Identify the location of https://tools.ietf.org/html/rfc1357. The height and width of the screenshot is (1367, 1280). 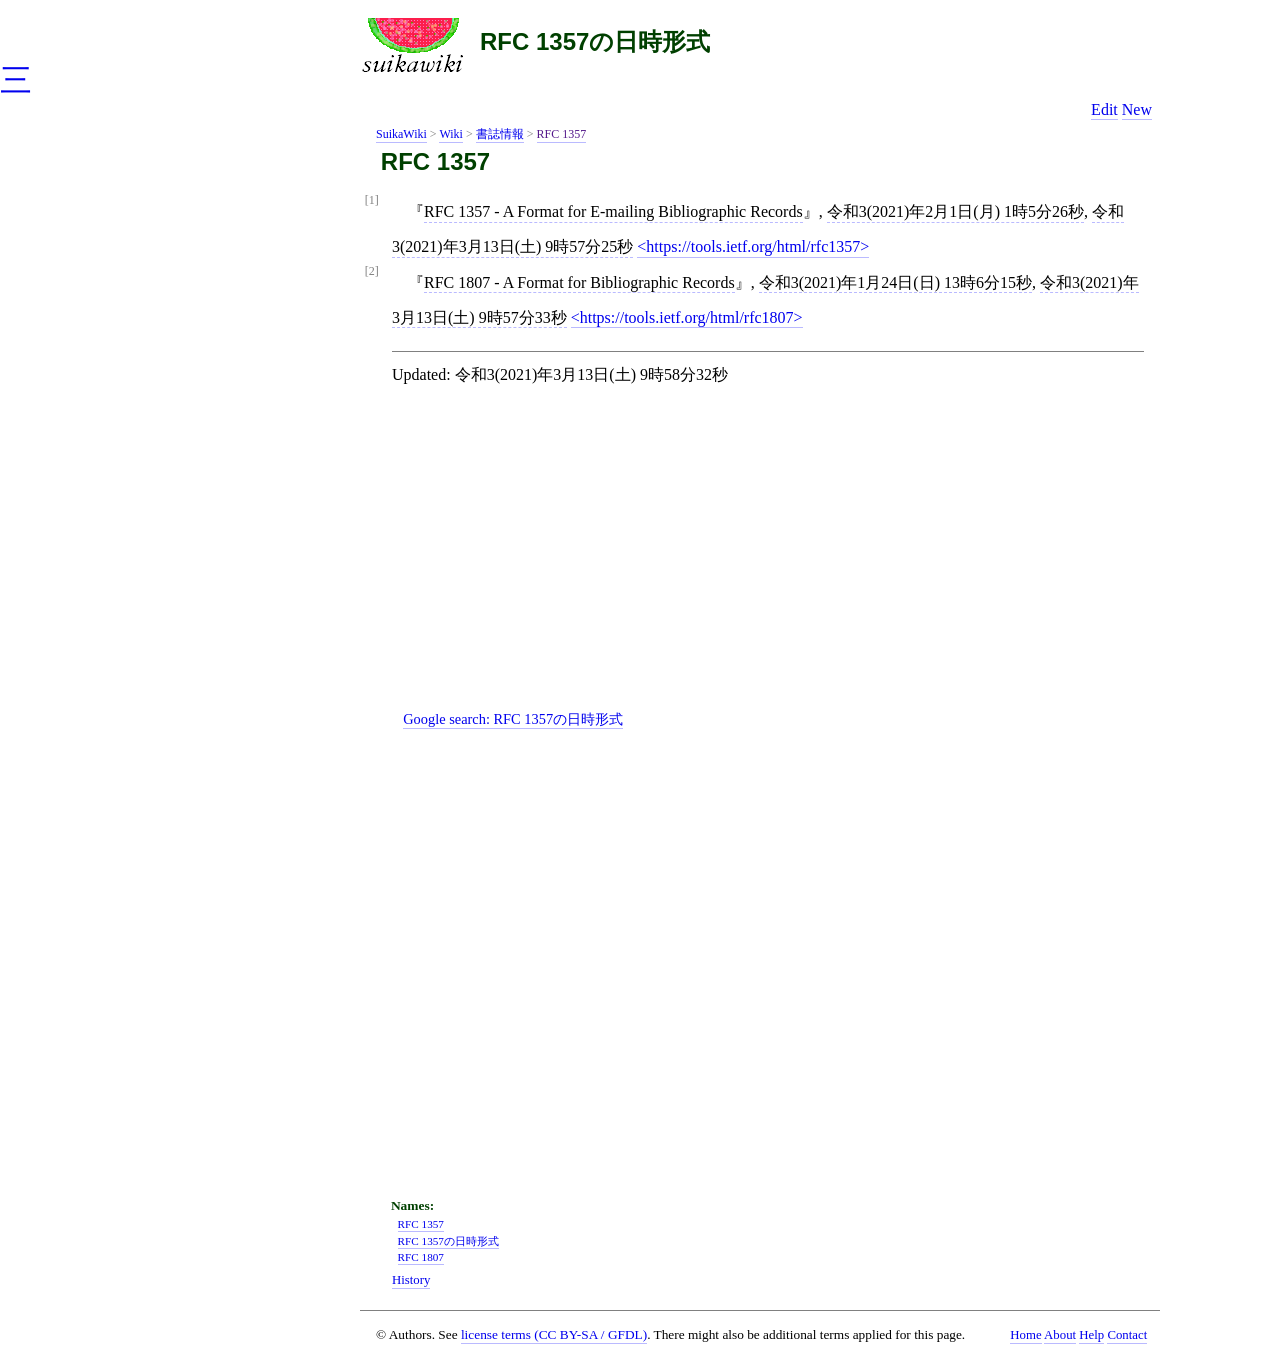
(753, 246).